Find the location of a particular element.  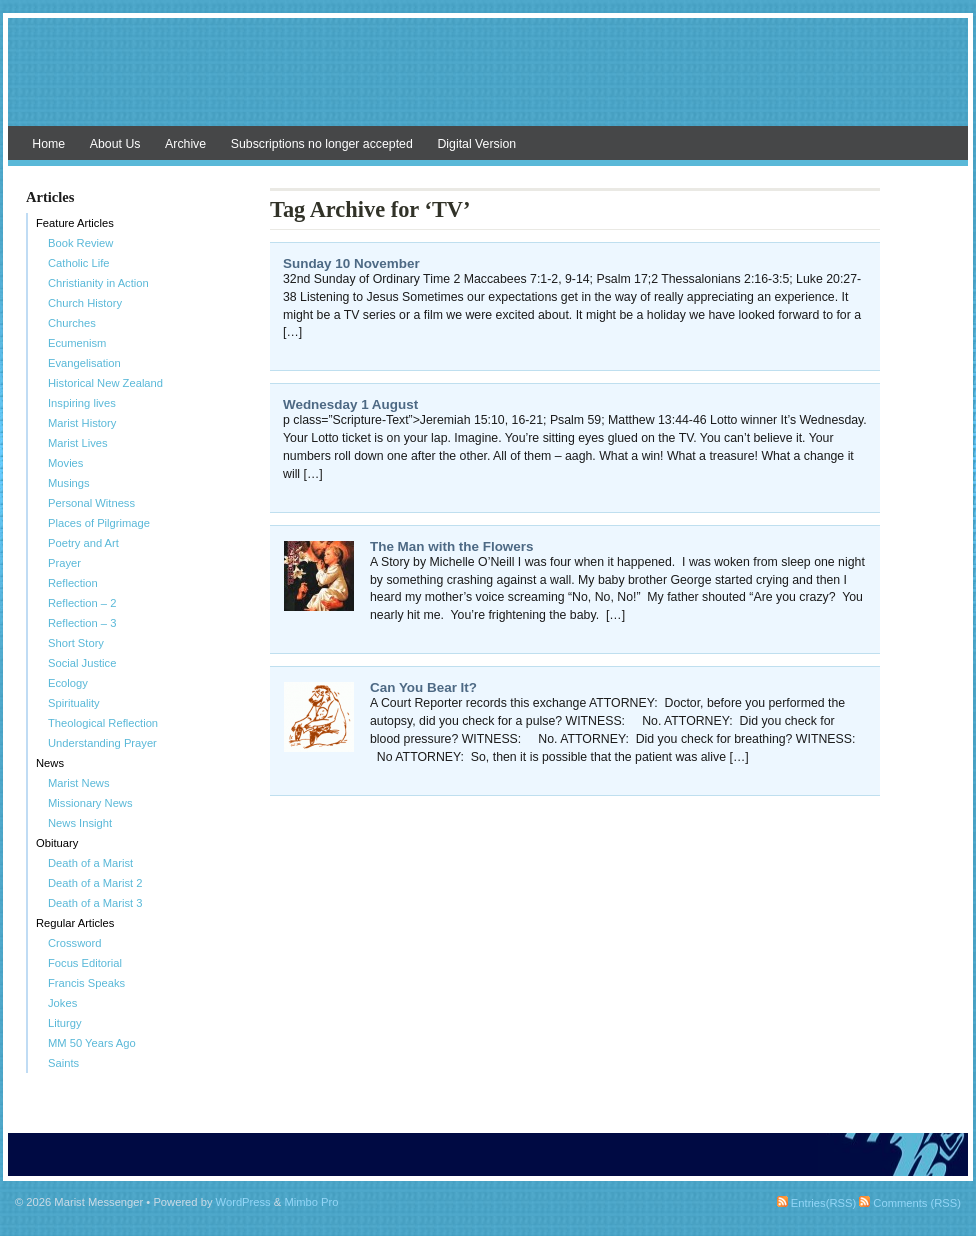

Liturgy is located at coordinates (65, 1023).